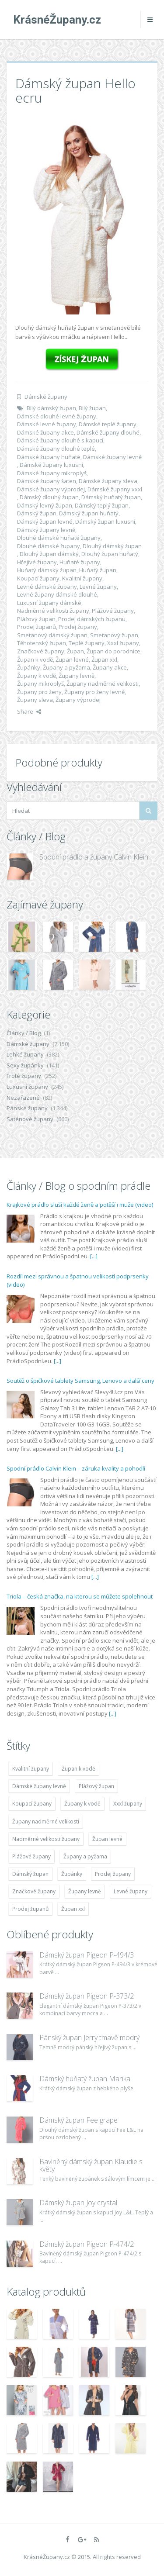 This screenshot has height=2576, width=164. What do you see at coordinates (41, 643) in the screenshot?
I see `Těhotenský župan` at bounding box center [41, 643].